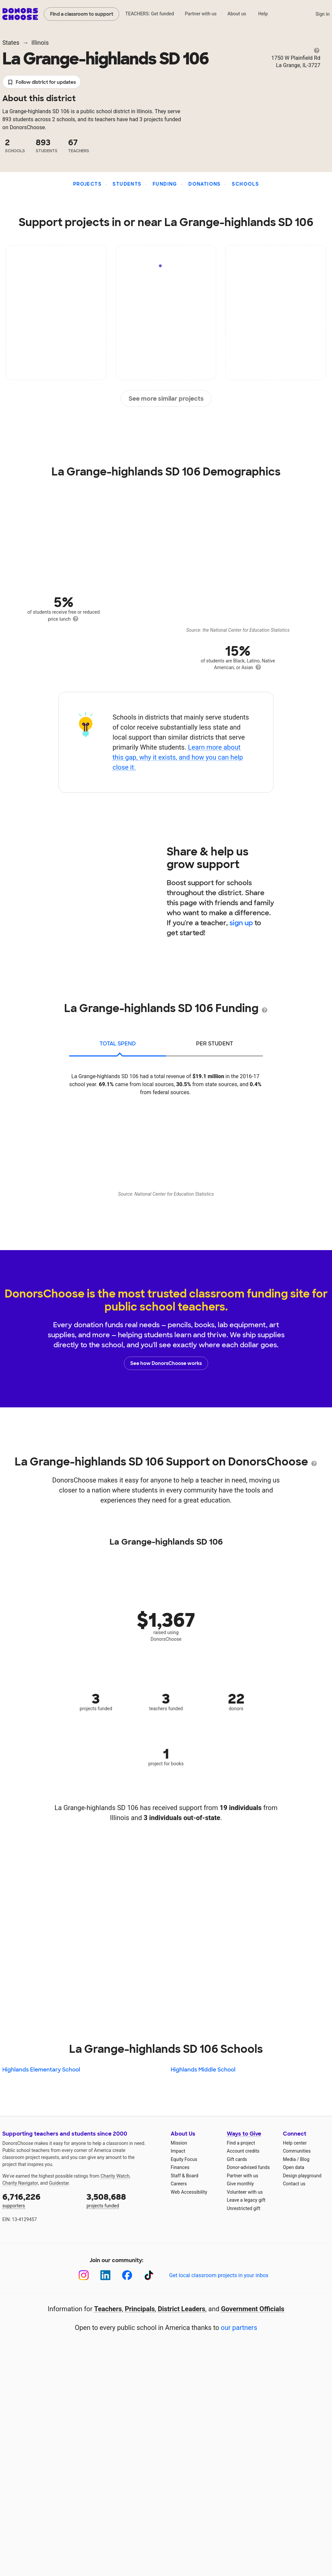 This screenshot has width=332, height=2576. What do you see at coordinates (184, 2159) in the screenshot?
I see `Equity Focus` at bounding box center [184, 2159].